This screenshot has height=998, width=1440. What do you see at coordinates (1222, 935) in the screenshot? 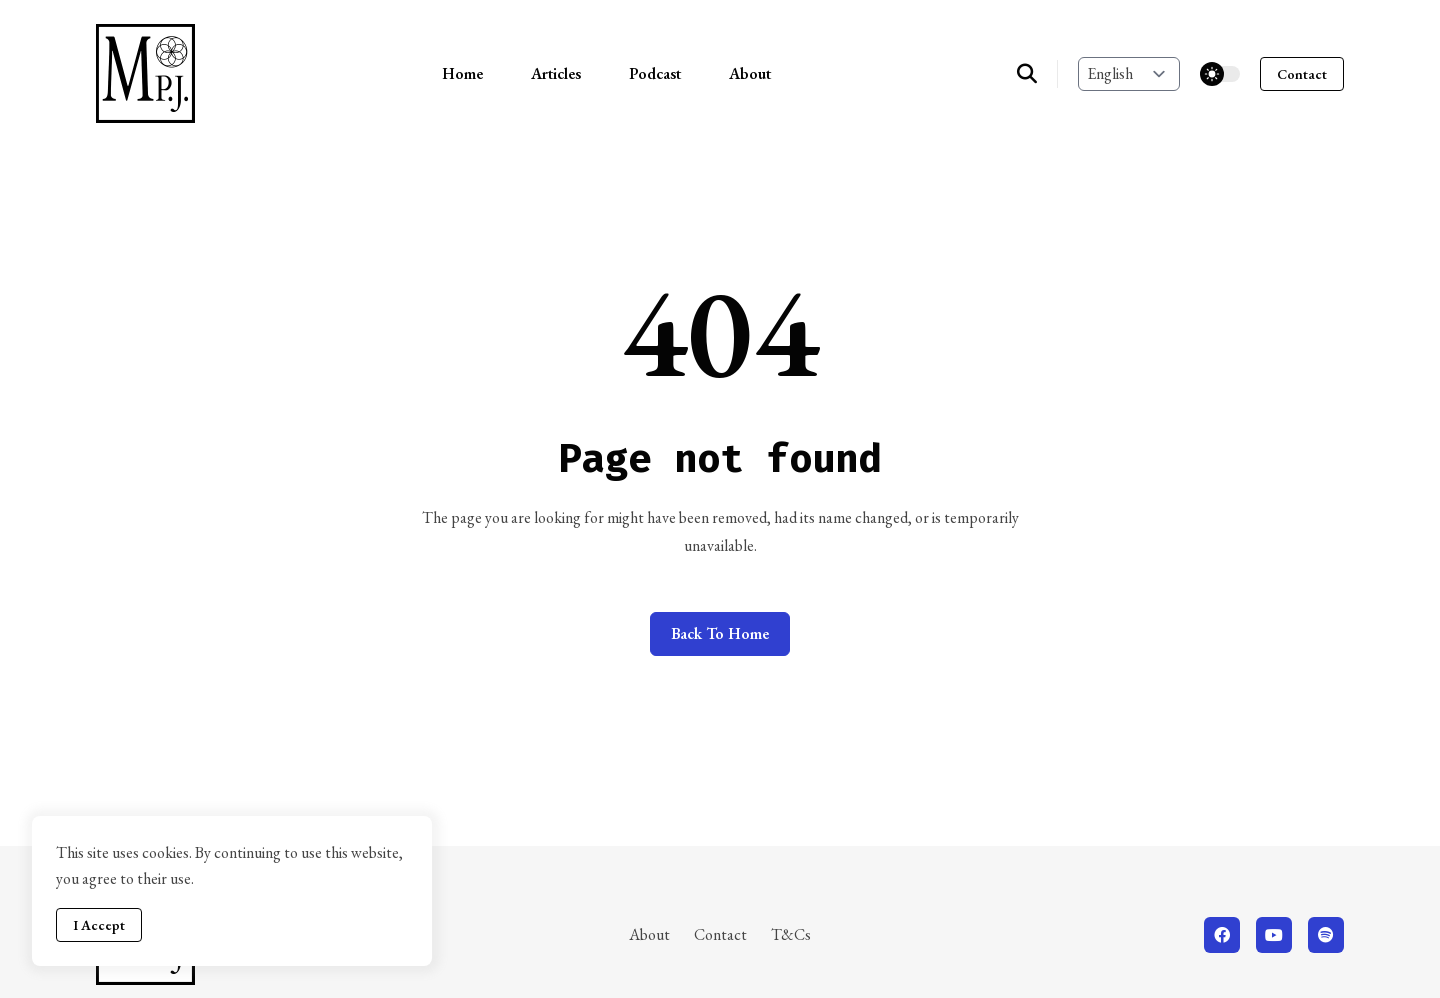
I see `[facebook]` at bounding box center [1222, 935].